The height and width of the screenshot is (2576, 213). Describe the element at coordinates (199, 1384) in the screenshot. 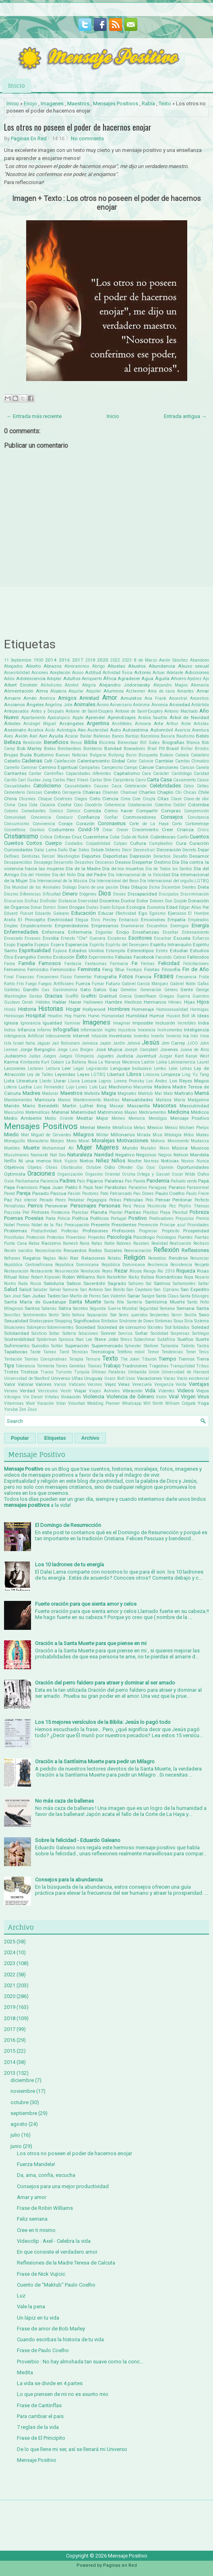

I see `Ventajas` at that location.